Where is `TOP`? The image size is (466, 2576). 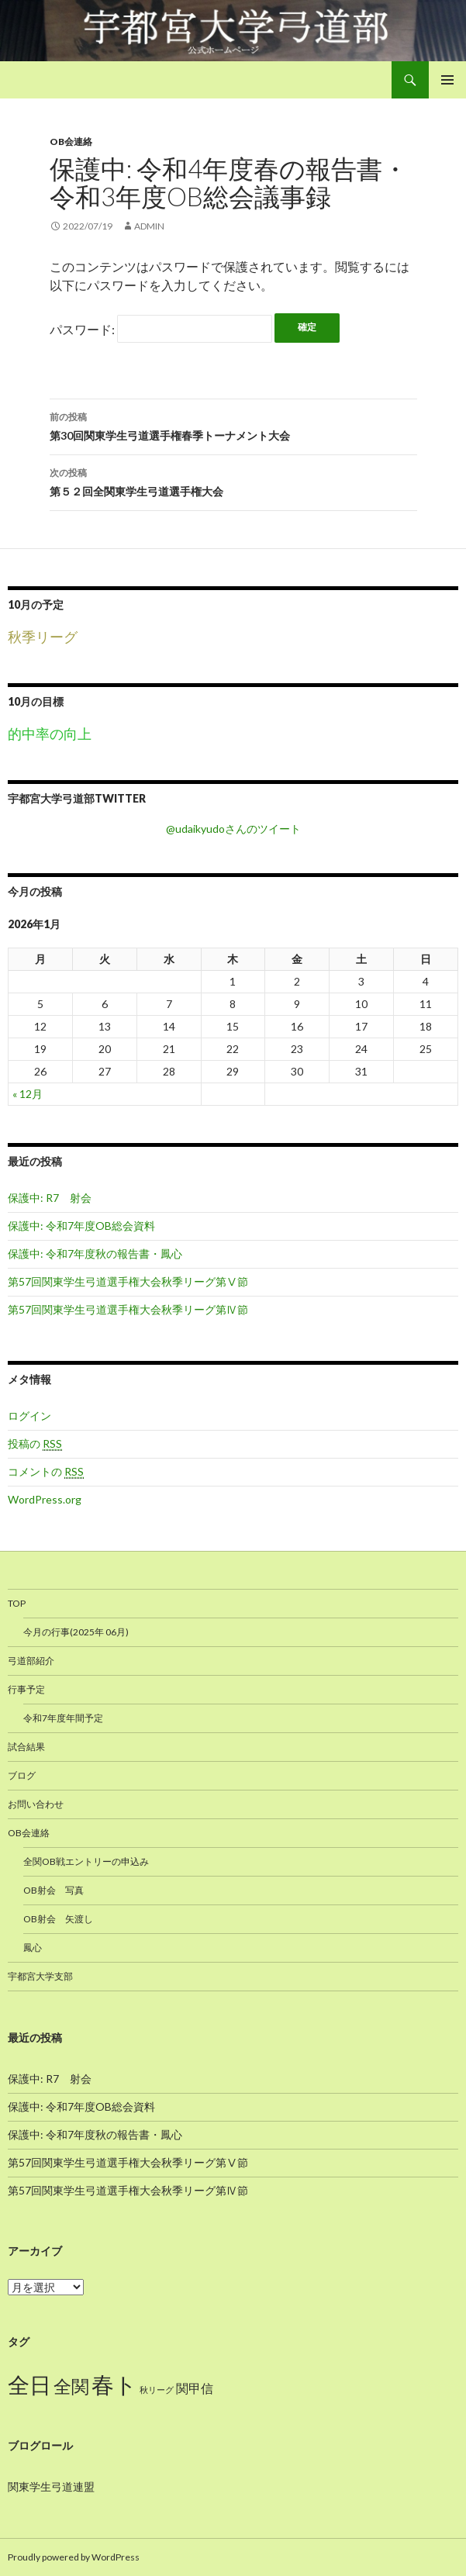 TOP is located at coordinates (17, 1603).